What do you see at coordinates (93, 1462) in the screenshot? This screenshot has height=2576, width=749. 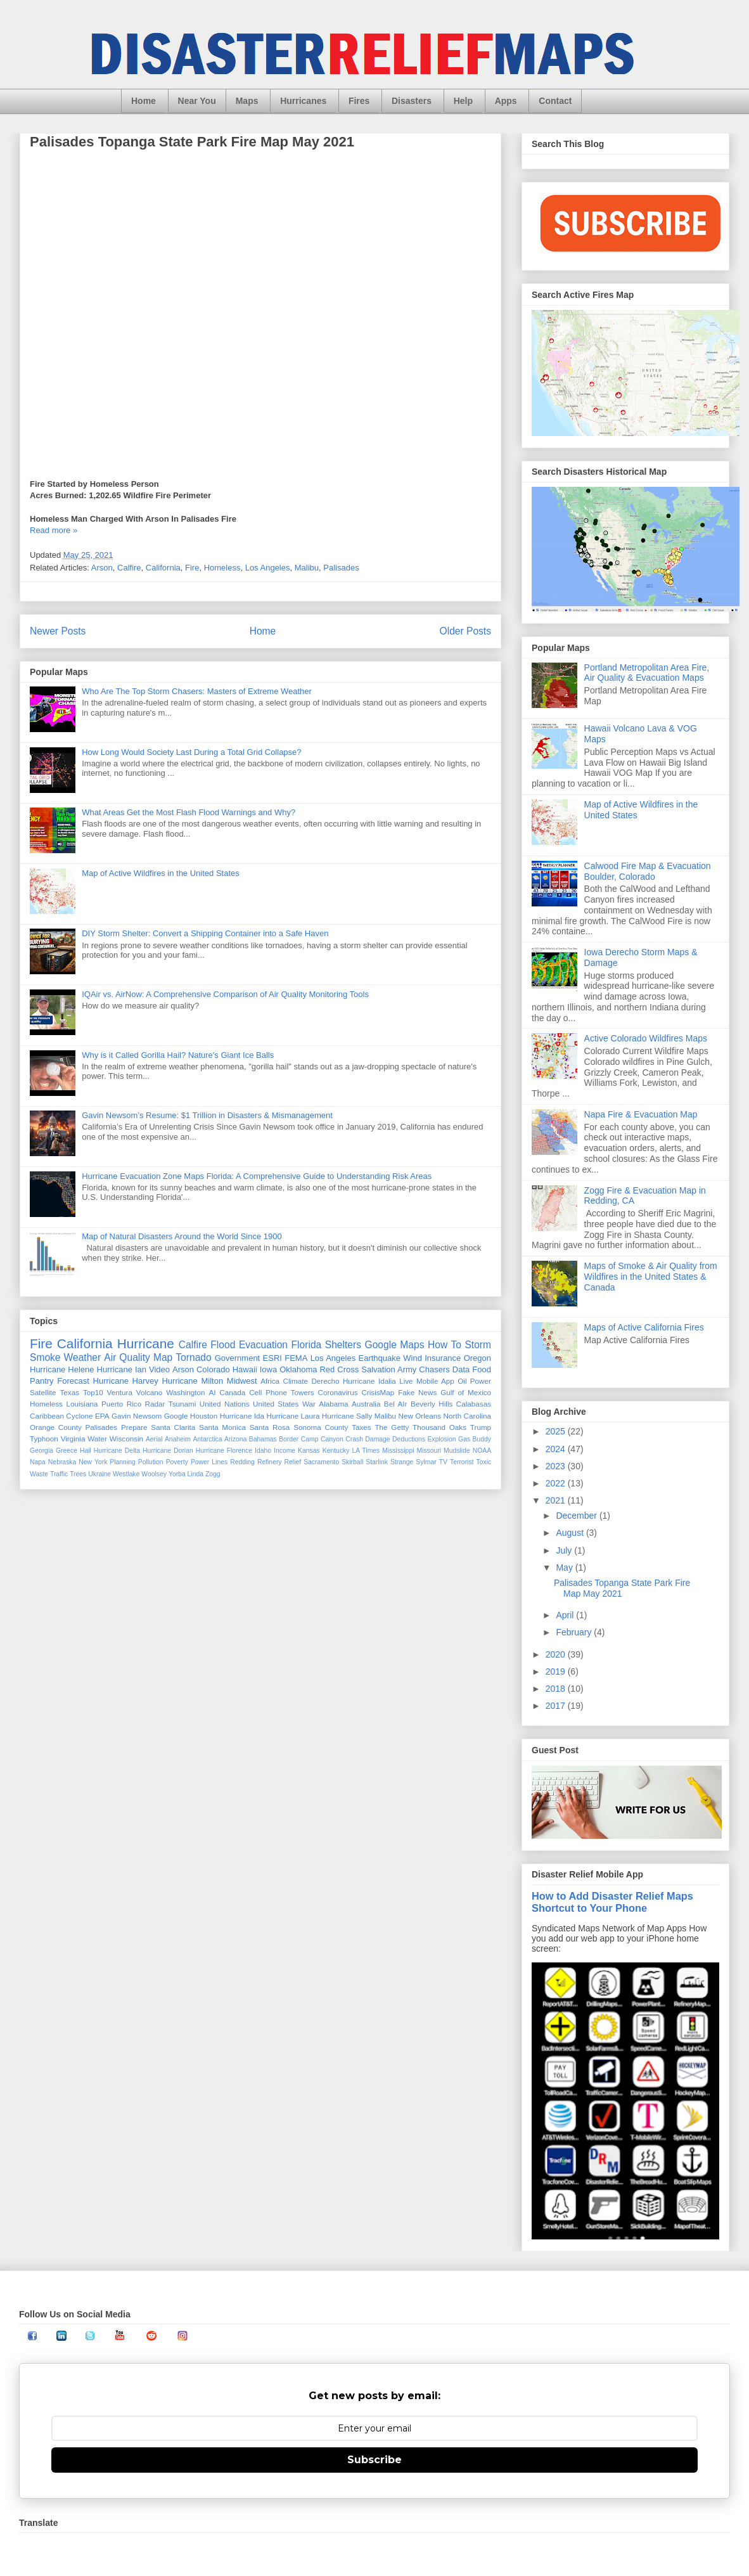 I see `New York` at bounding box center [93, 1462].